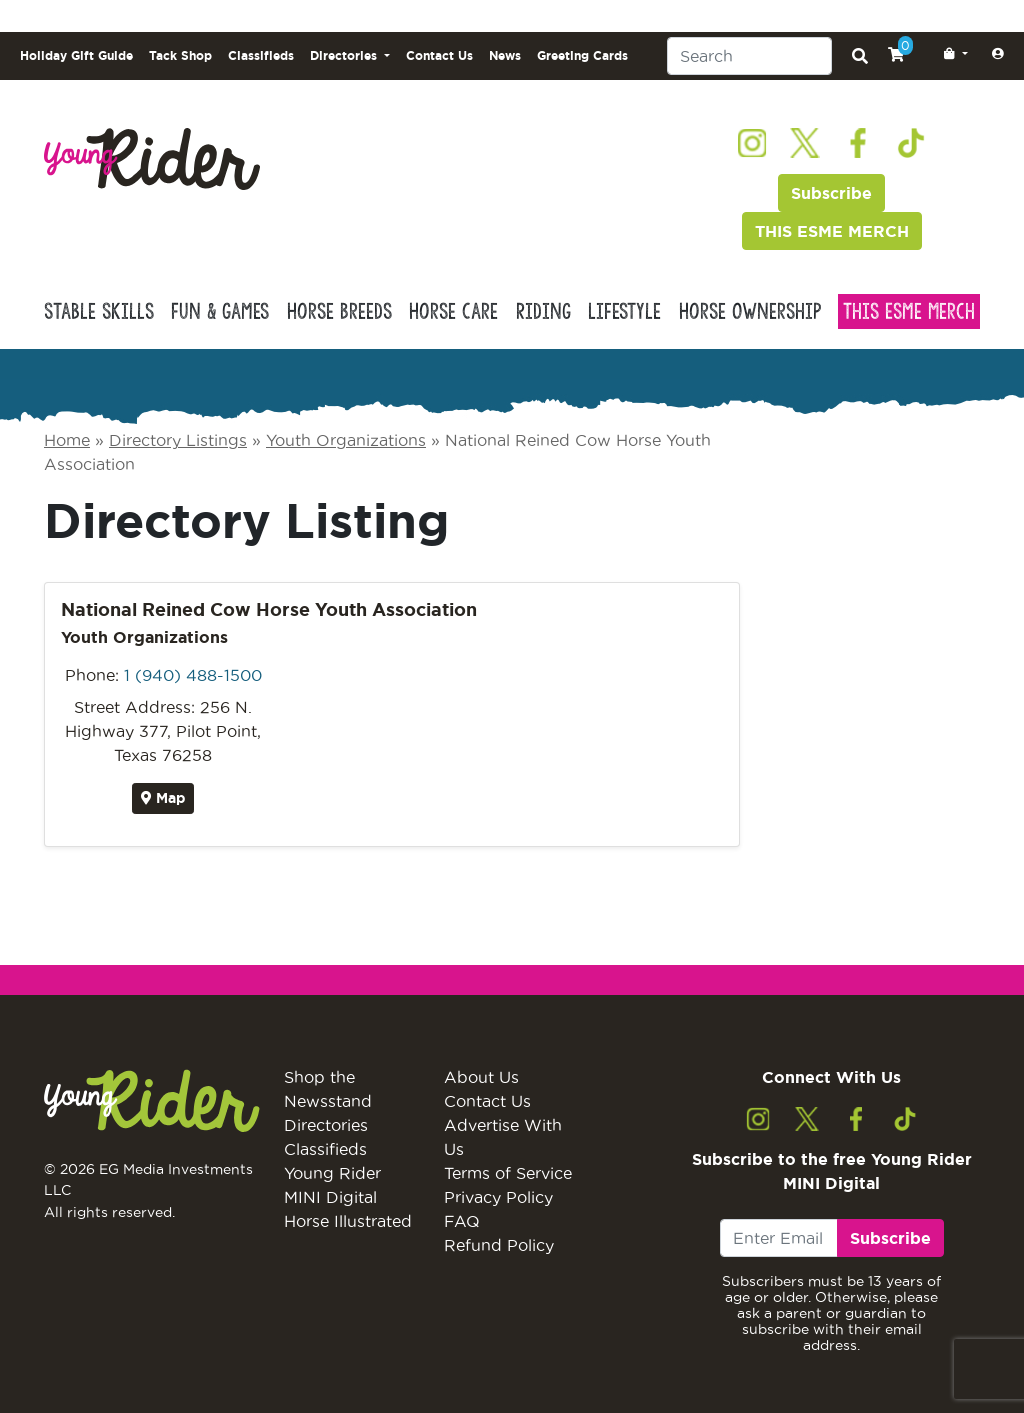 The width and height of the screenshot is (1024, 1413). I want to click on About Us, so click(481, 1077).